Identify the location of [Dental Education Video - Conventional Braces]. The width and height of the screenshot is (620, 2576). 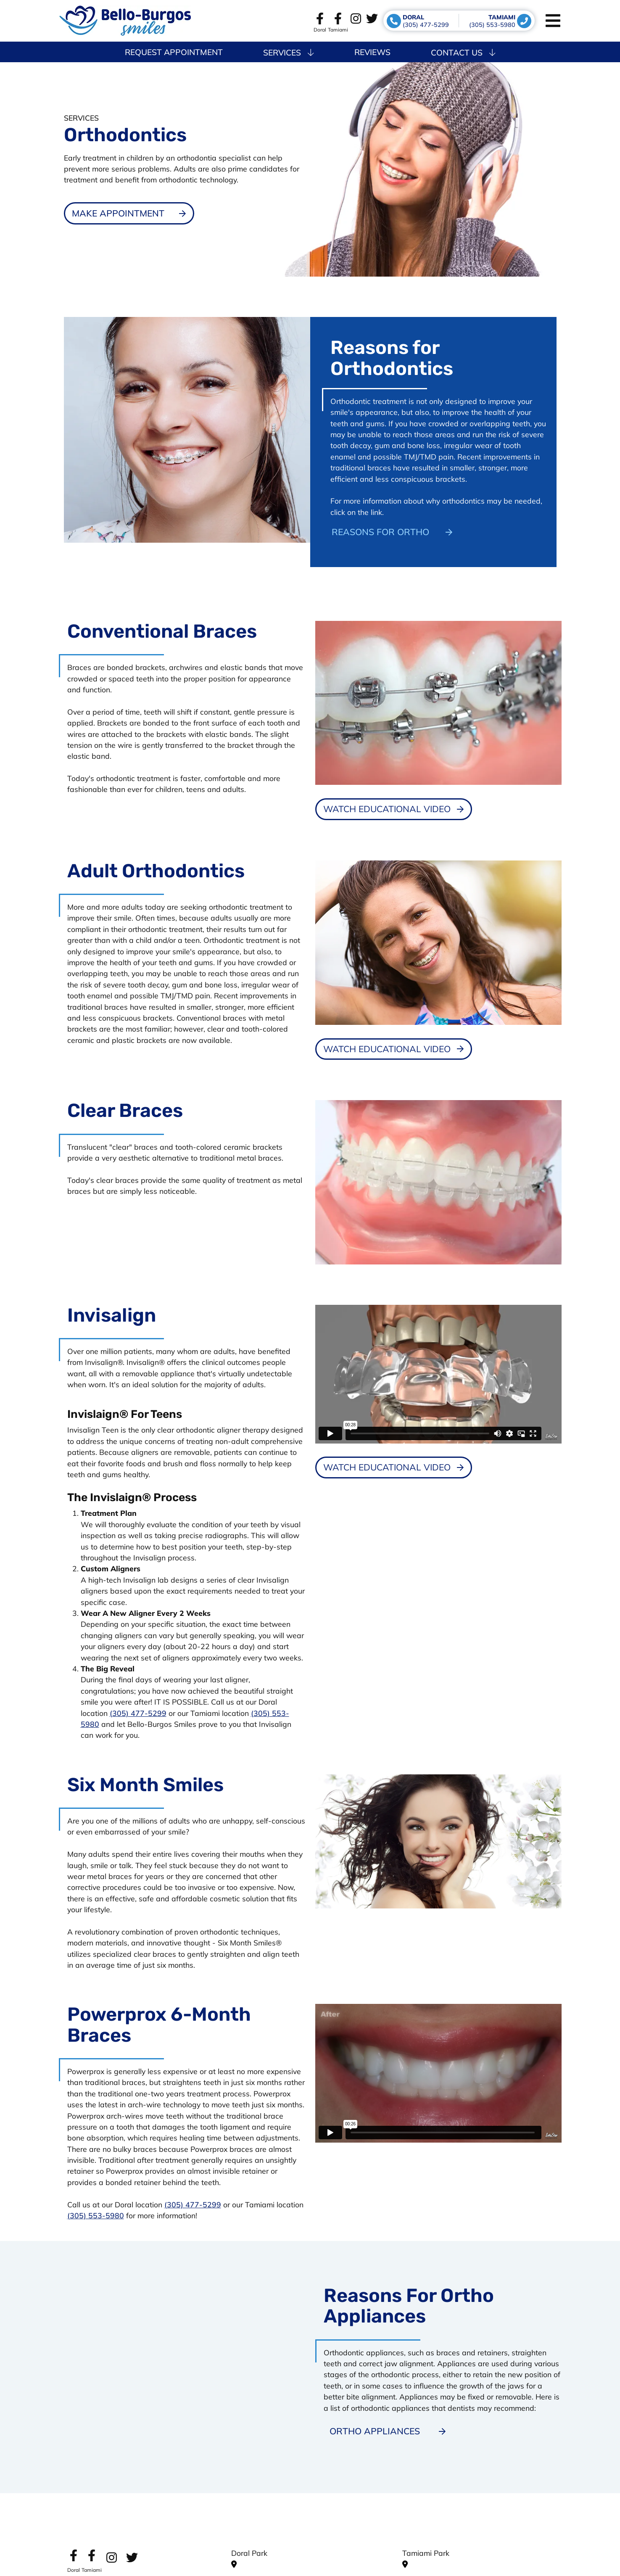
(393, 809).